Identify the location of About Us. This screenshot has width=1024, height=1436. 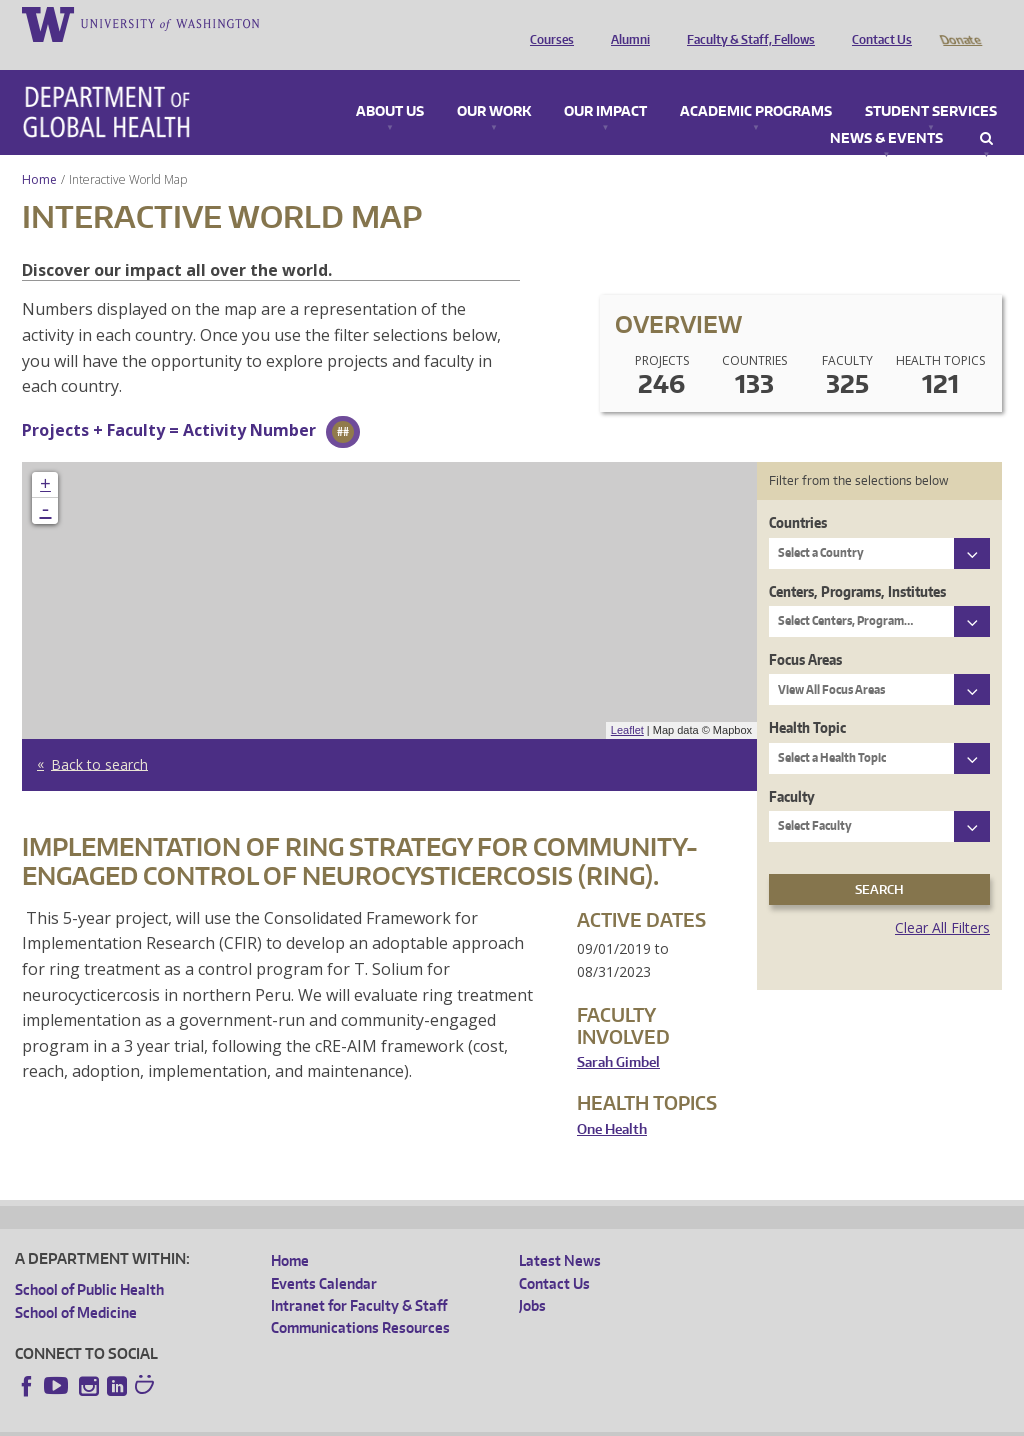
(390, 84).